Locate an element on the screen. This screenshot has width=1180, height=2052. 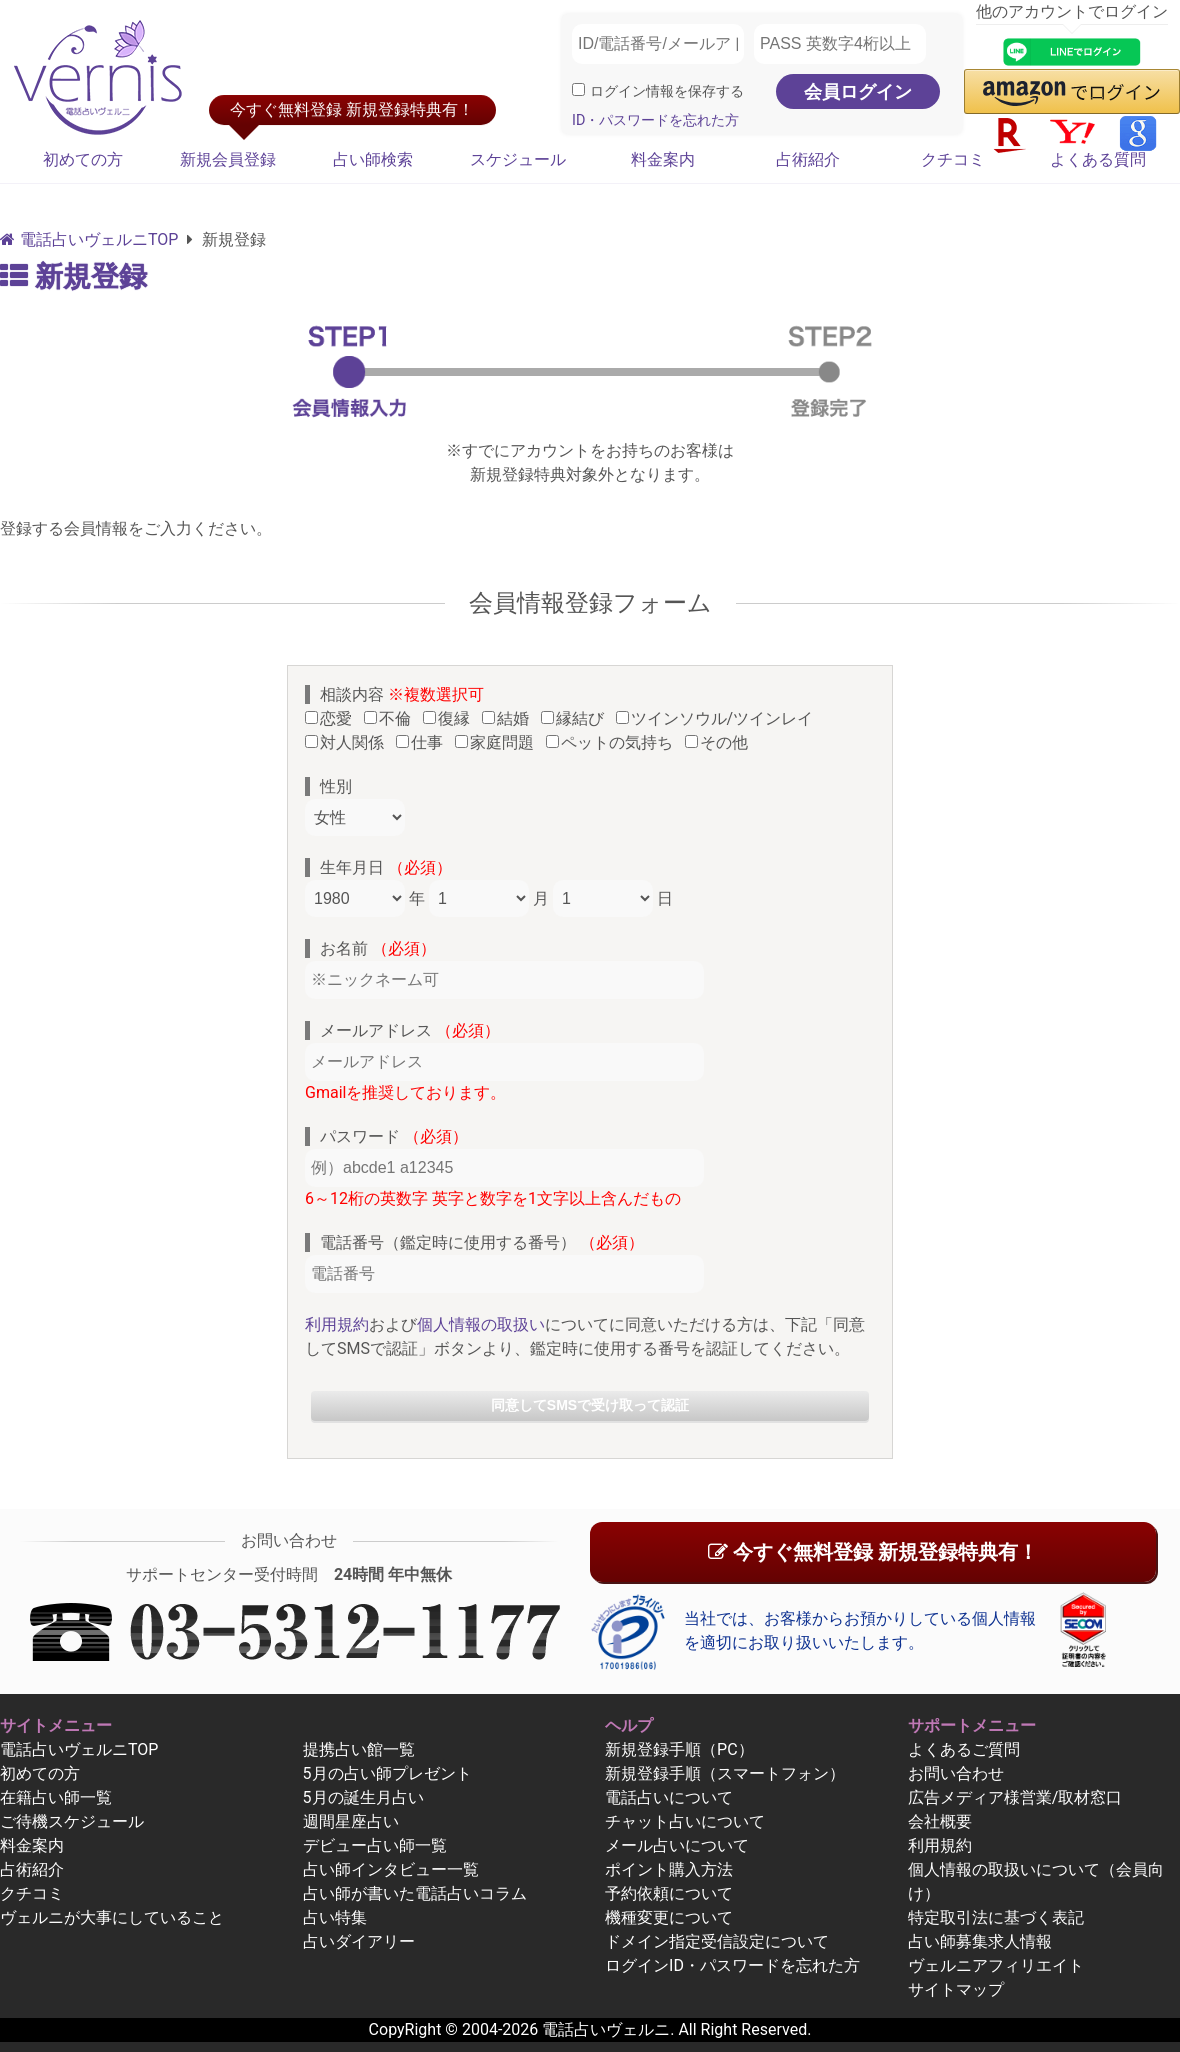
新規登録手順（PC） is located at coordinates (679, 1749).